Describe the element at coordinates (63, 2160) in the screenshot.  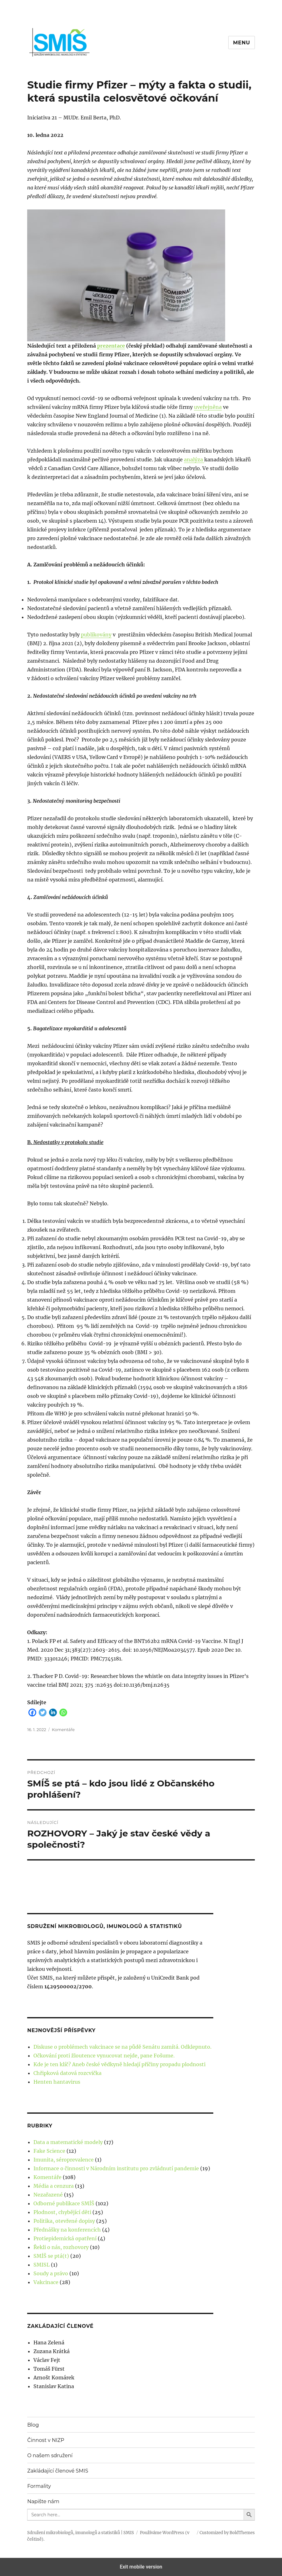
I see `Imunita, séroprevalence` at that location.